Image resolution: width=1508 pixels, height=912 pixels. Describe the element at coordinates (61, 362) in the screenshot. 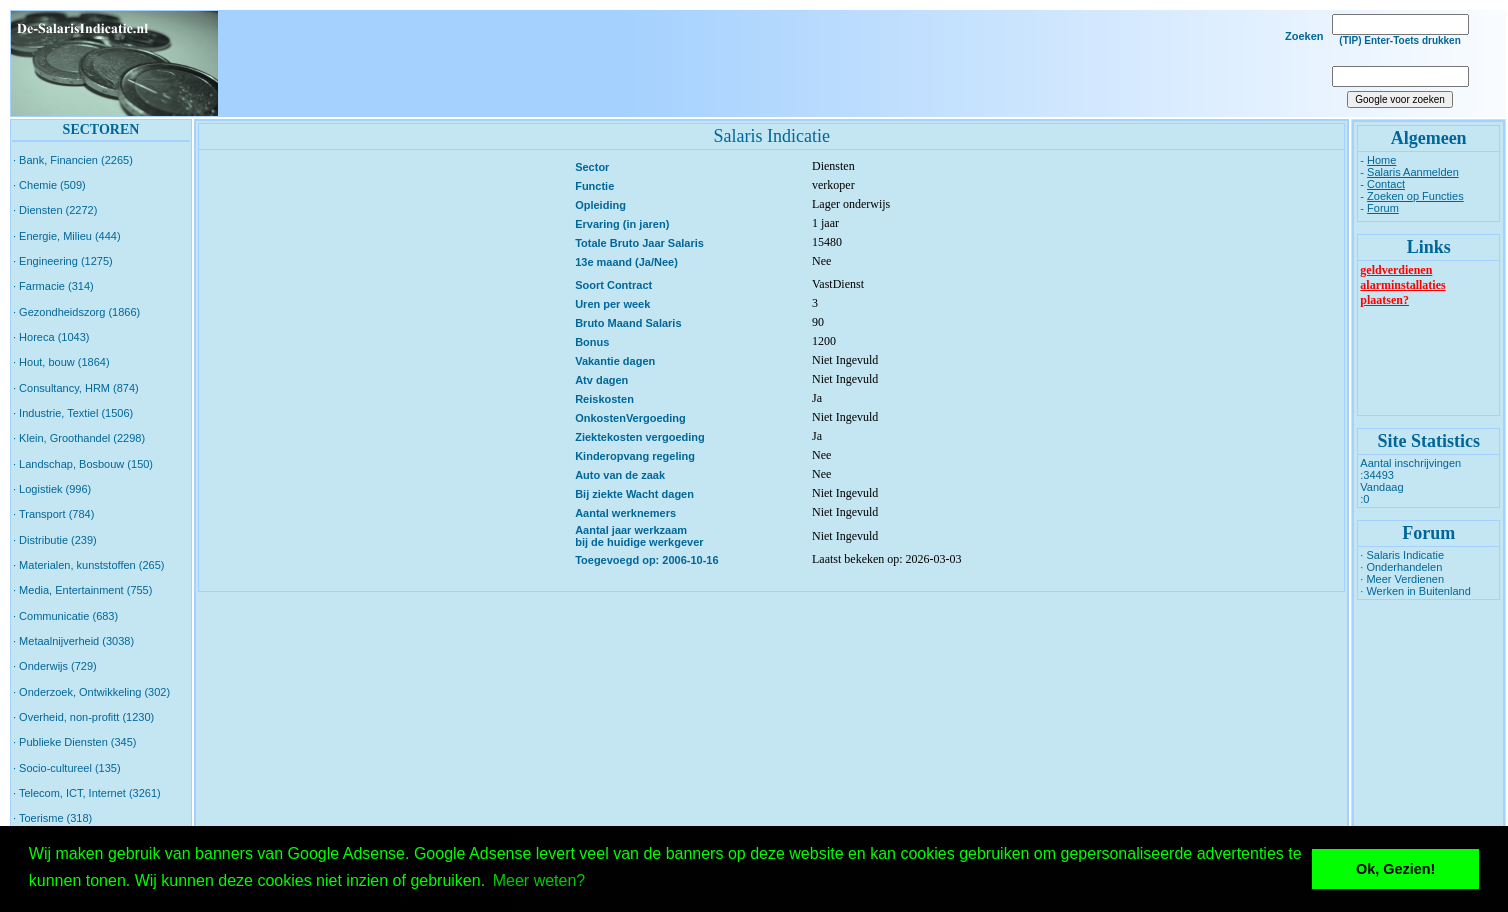

I see `· Hout, bouw (1864)` at that location.